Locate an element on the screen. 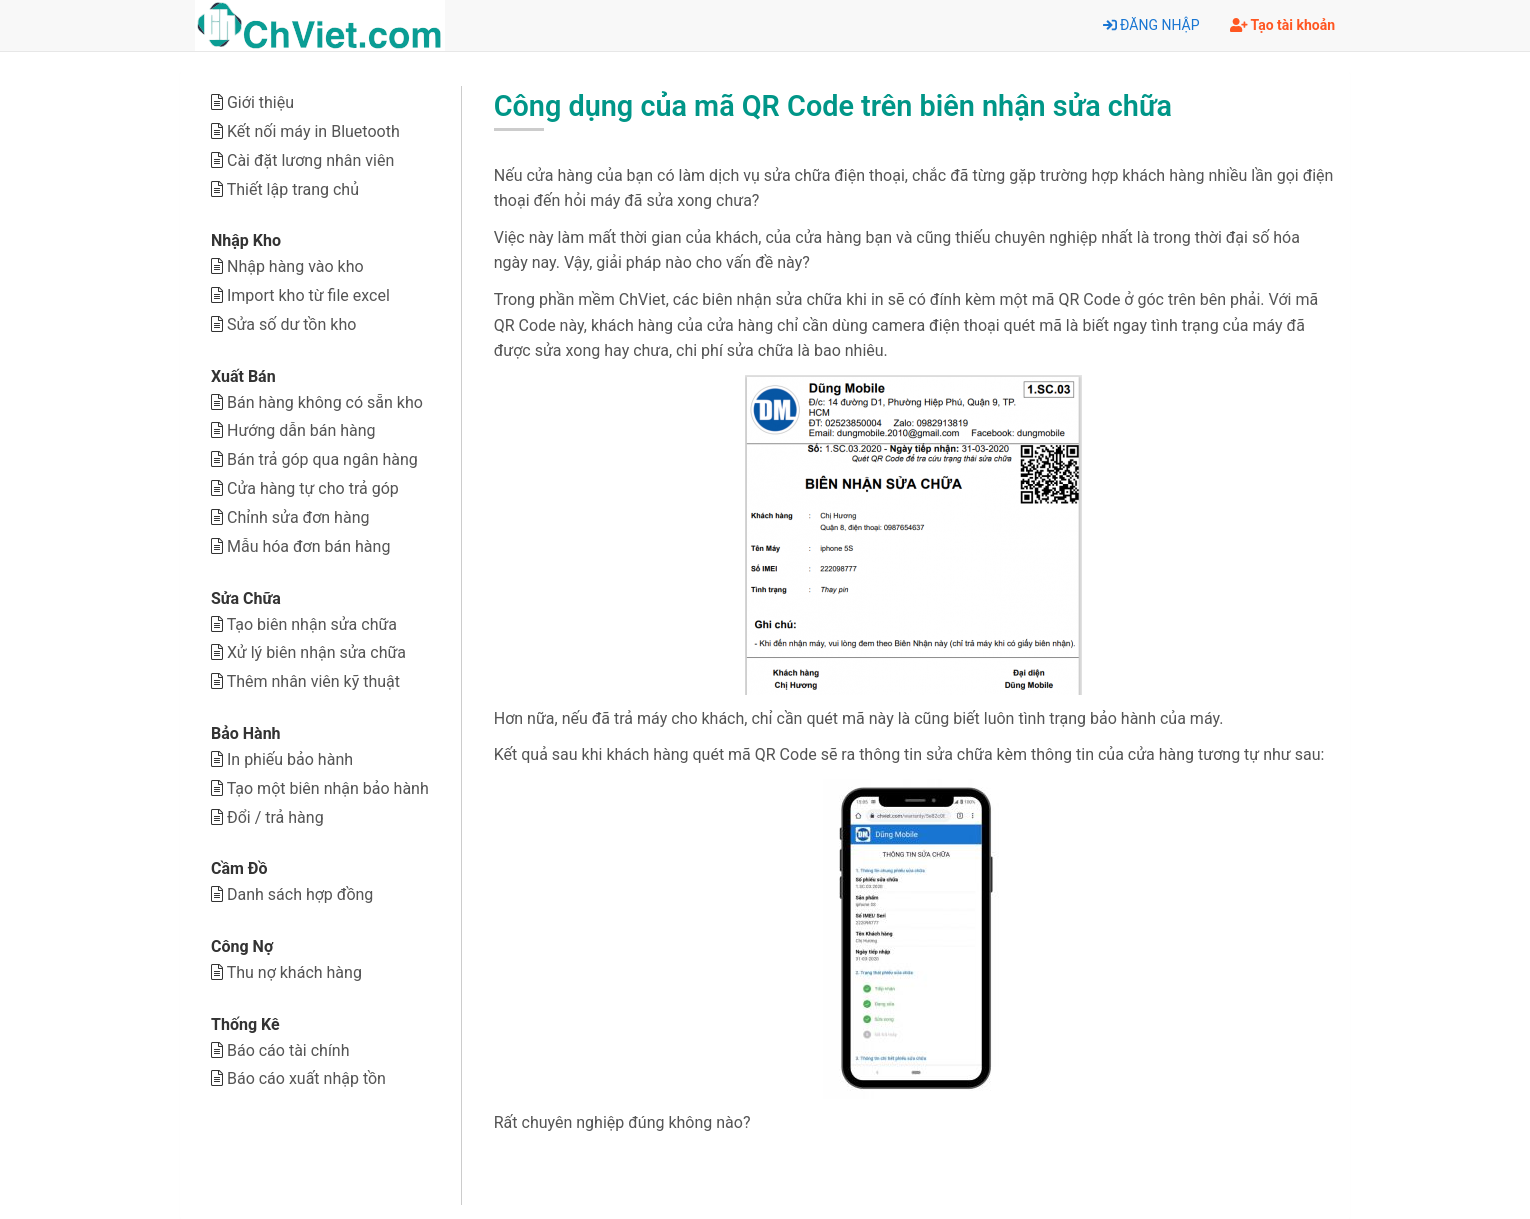 Image resolution: width=1530 pixels, height=1219 pixels. Thêm nhân viên kỹ thuật is located at coordinates (313, 681).